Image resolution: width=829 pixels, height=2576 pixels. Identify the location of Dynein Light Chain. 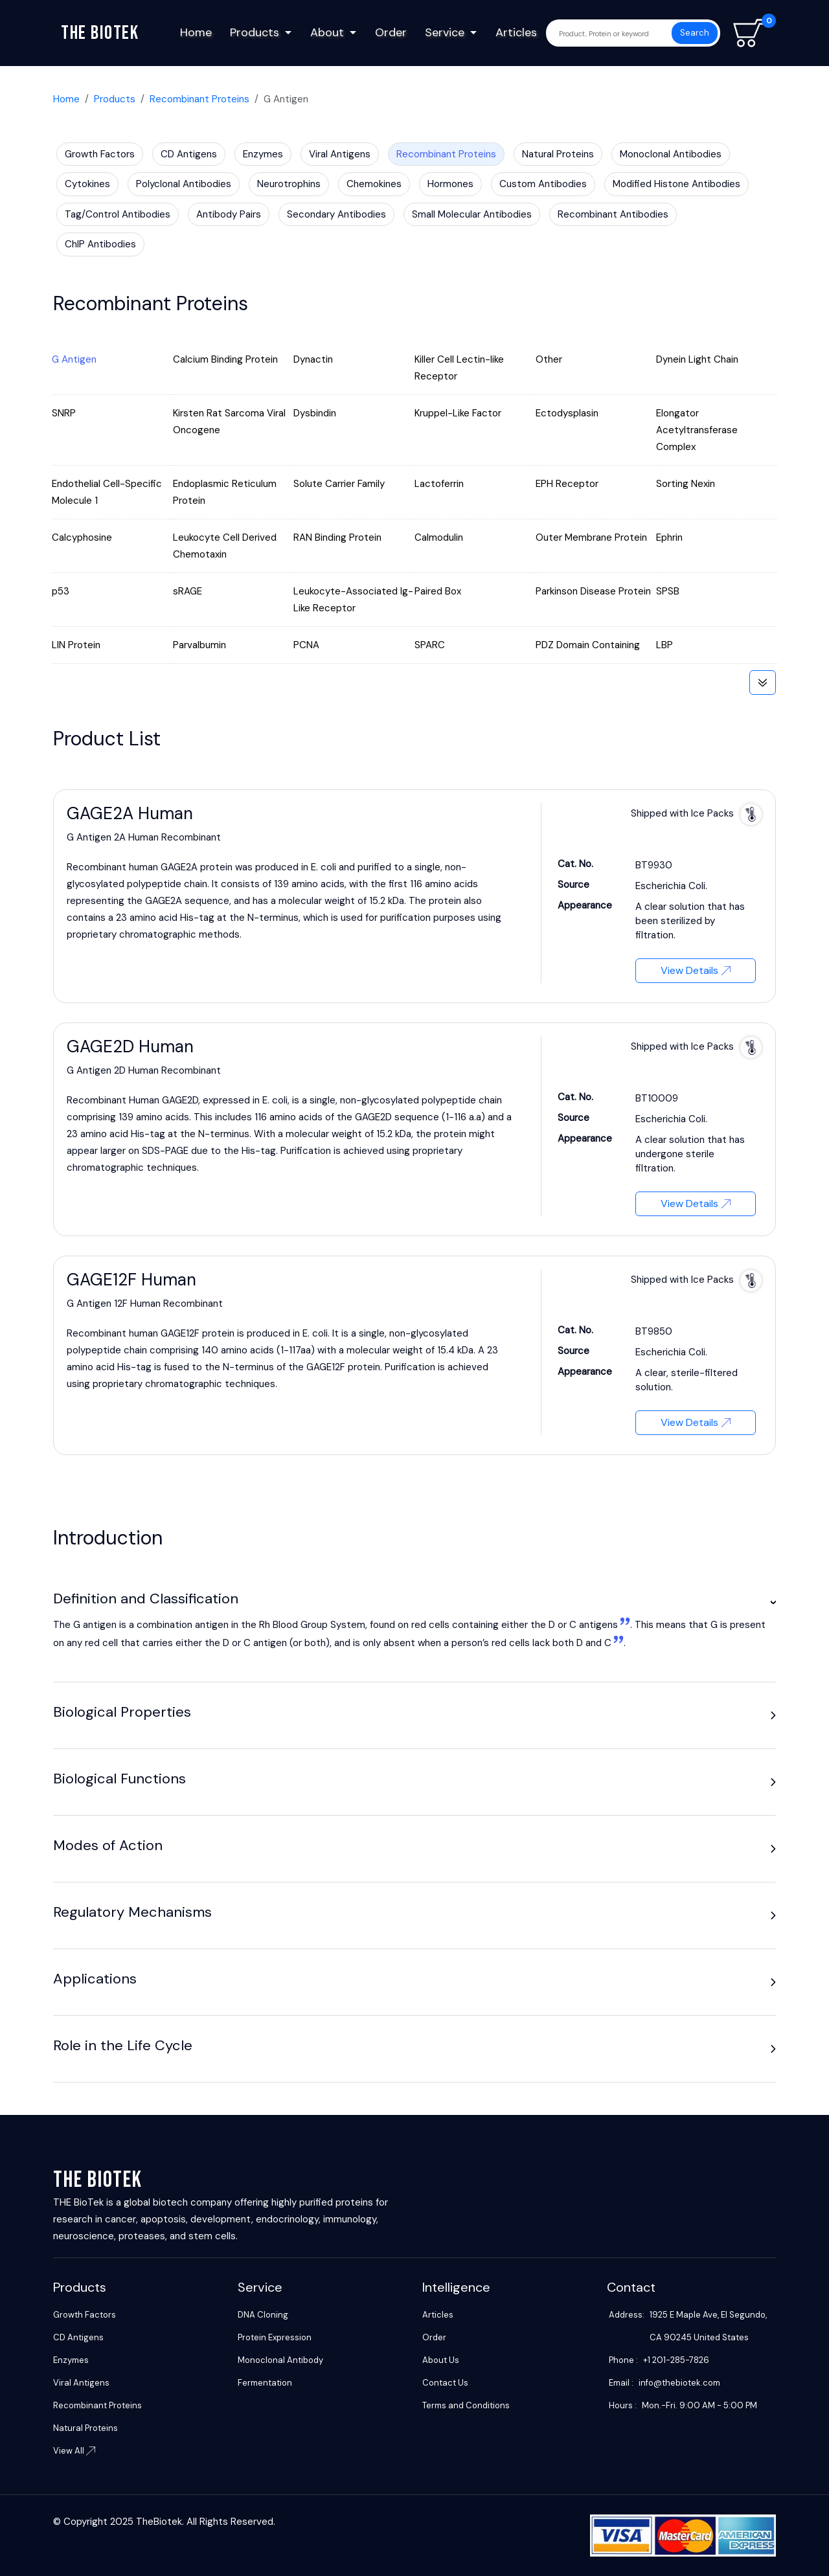
(697, 359).